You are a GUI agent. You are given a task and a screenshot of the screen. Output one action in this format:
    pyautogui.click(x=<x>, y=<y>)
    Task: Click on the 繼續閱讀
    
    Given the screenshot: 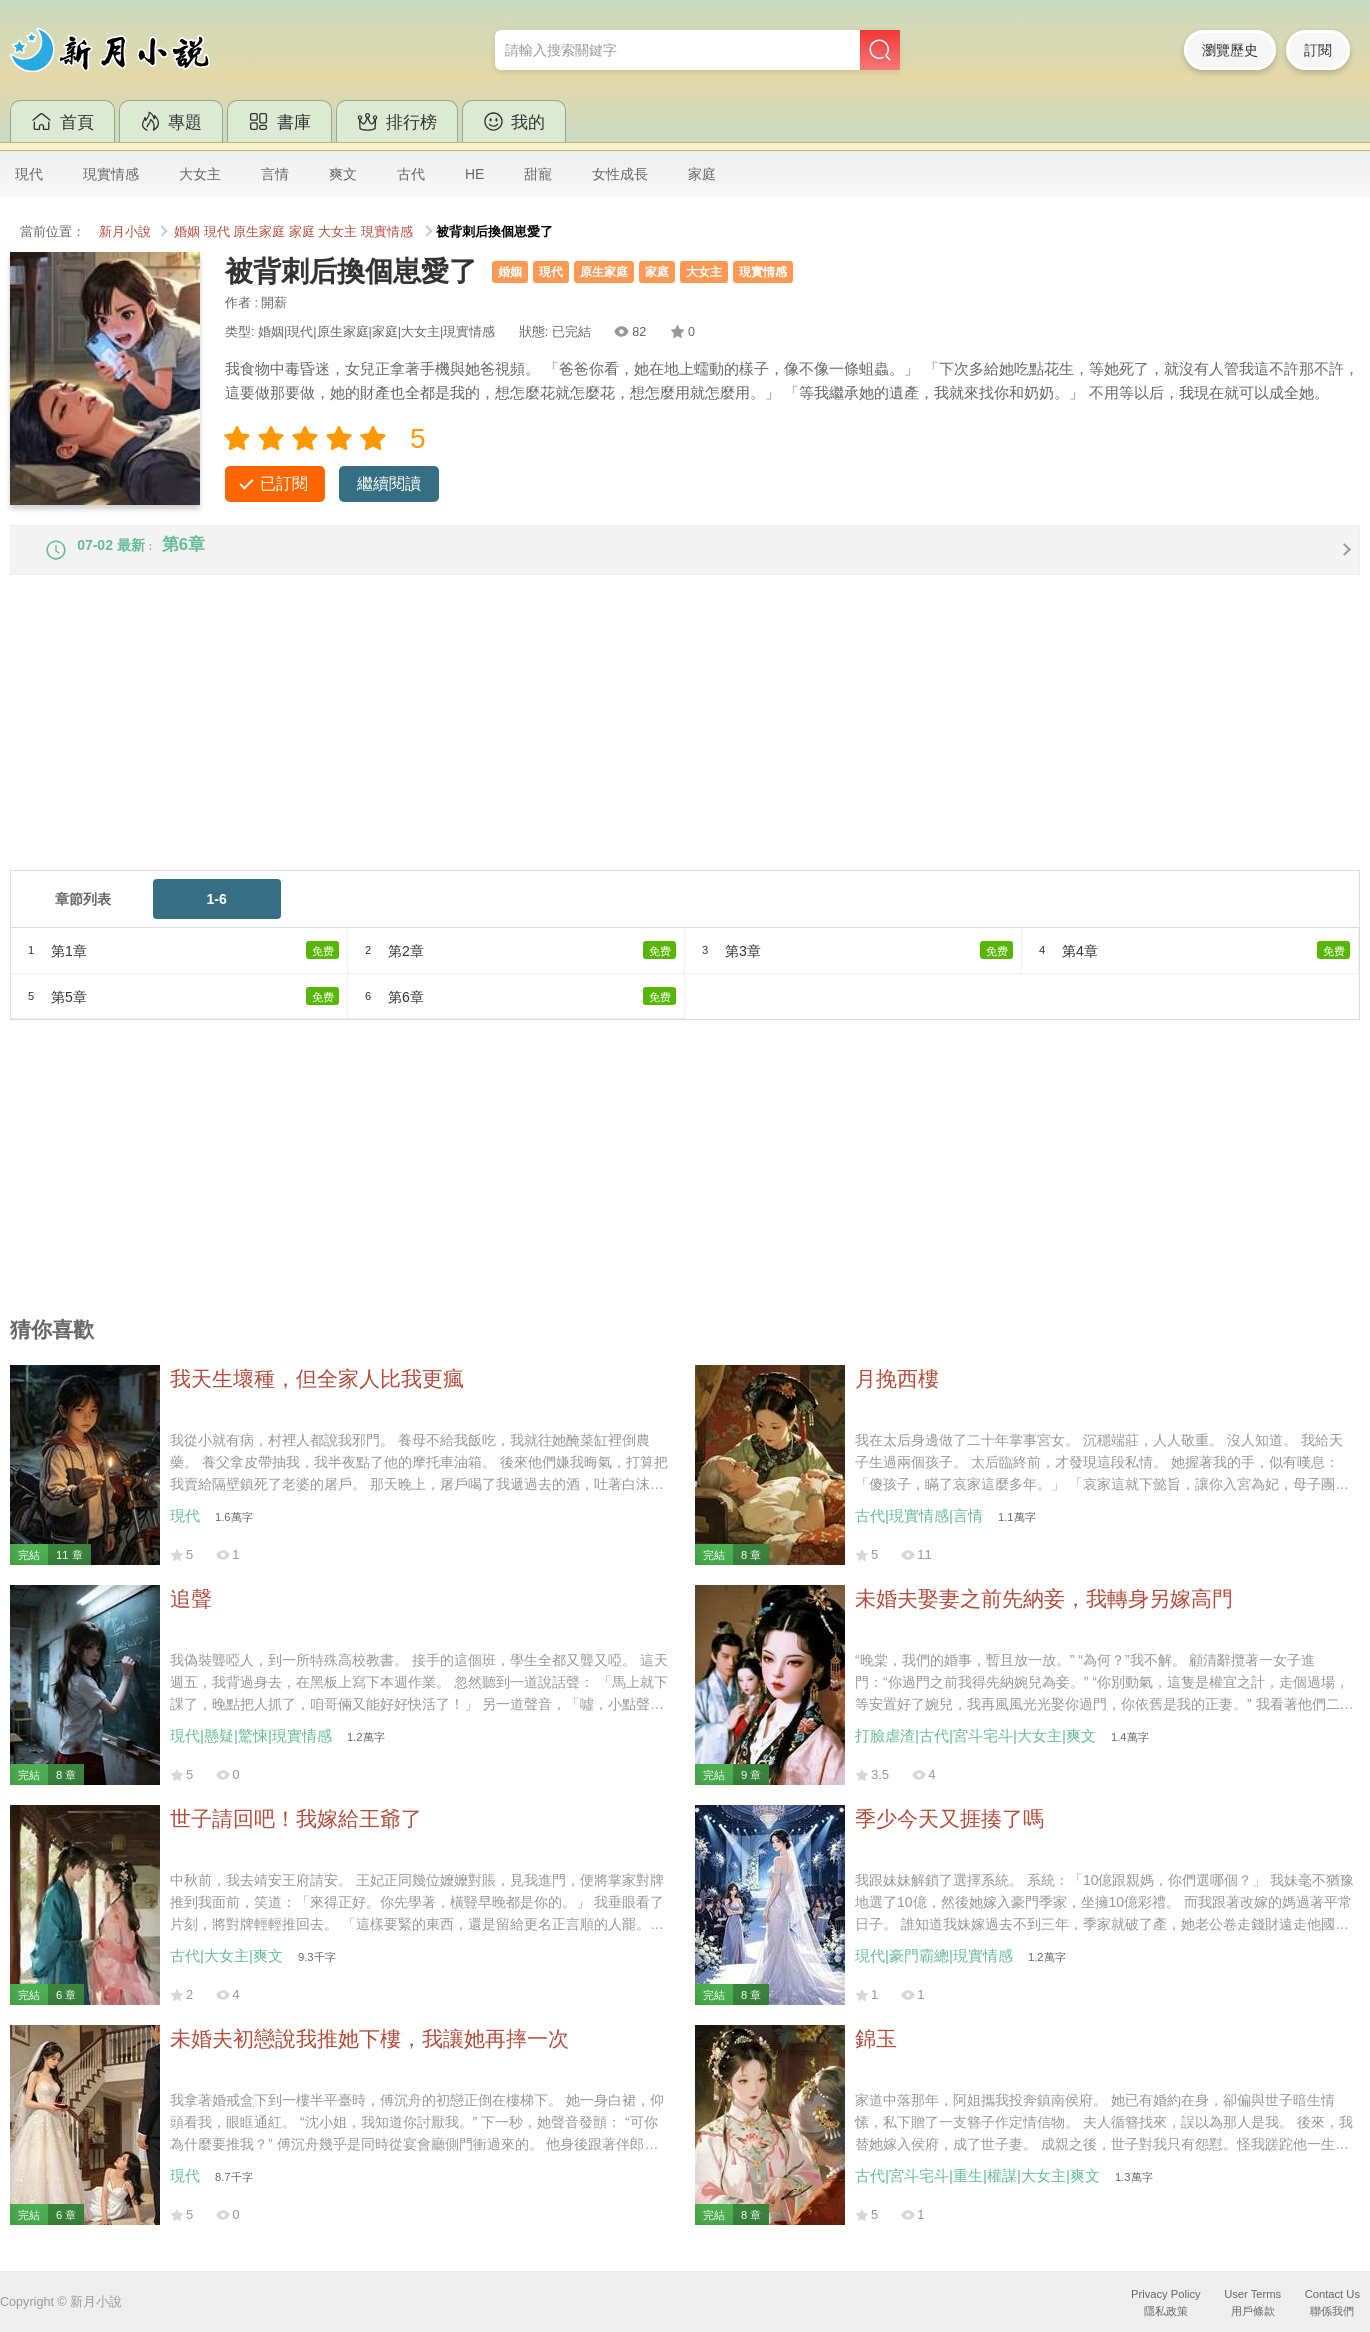 What is the action you would take?
    pyautogui.click(x=389, y=483)
    